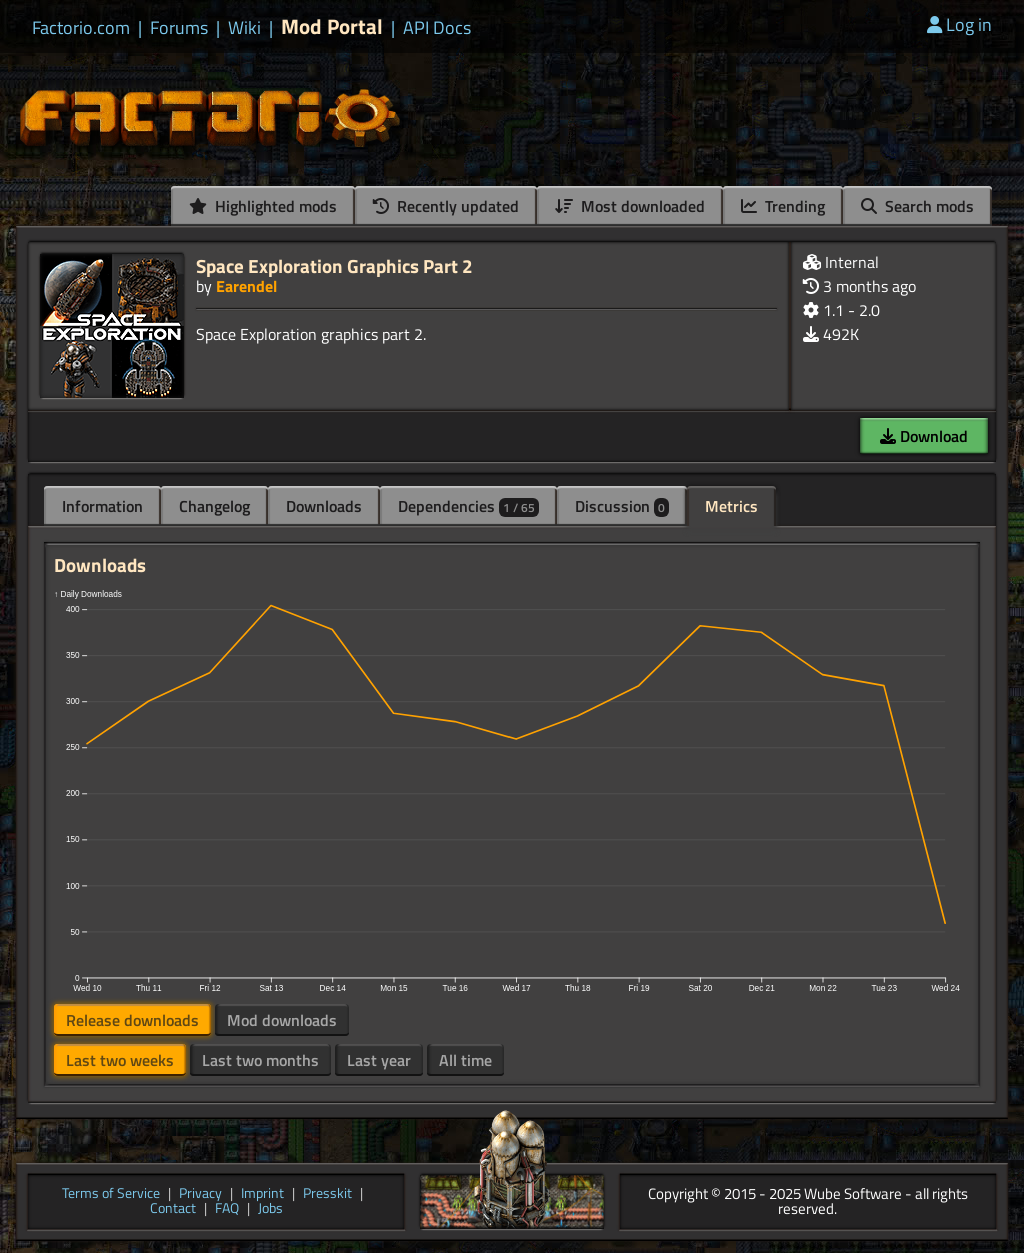 This screenshot has height=1253, width=1024. I want to click on Contact, so click(173, 1209).